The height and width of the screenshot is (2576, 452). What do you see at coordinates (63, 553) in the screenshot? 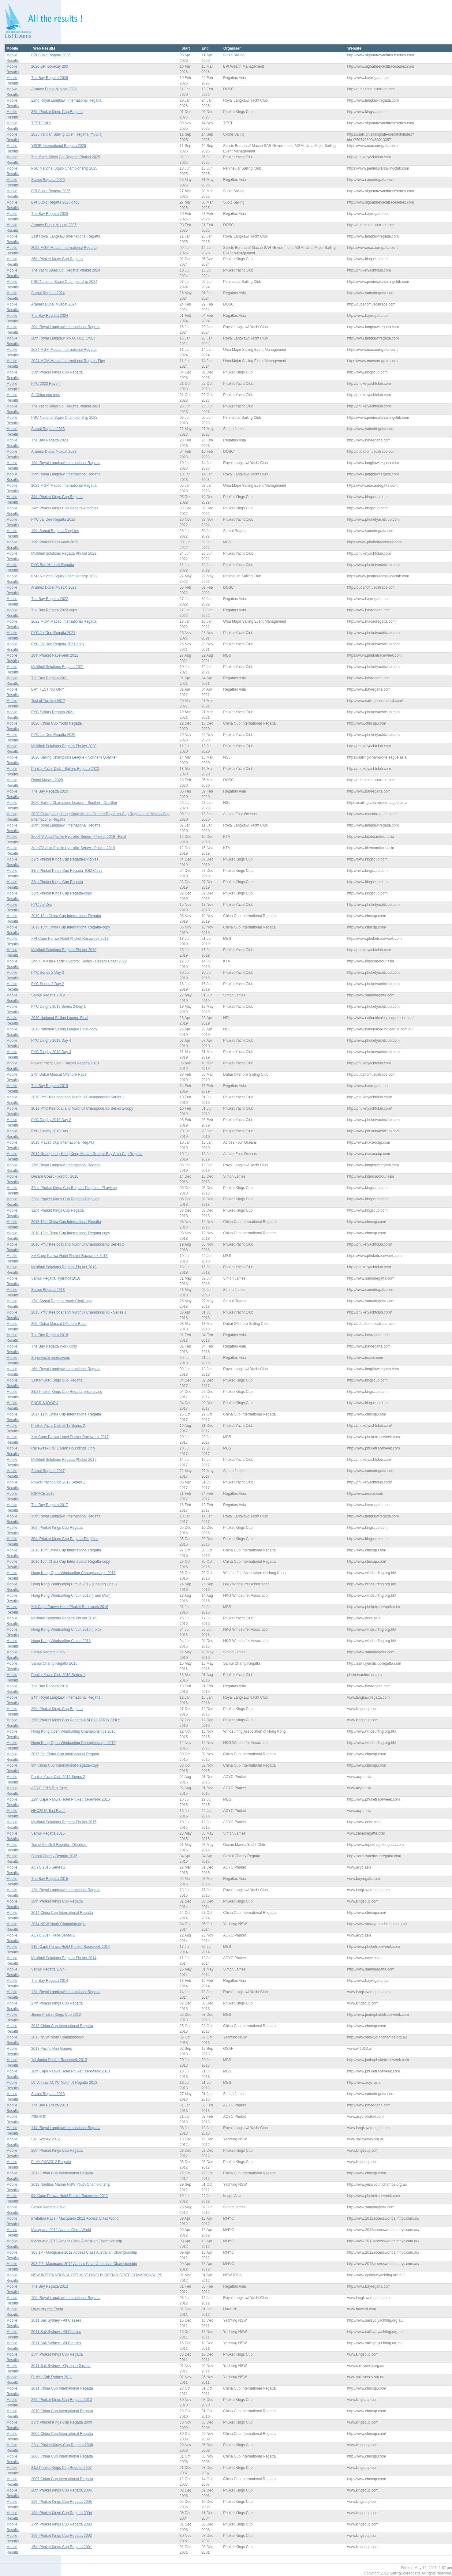
I see `Multihull Solutions Regatta Phuket 2022` at bounding box center [63, 553].